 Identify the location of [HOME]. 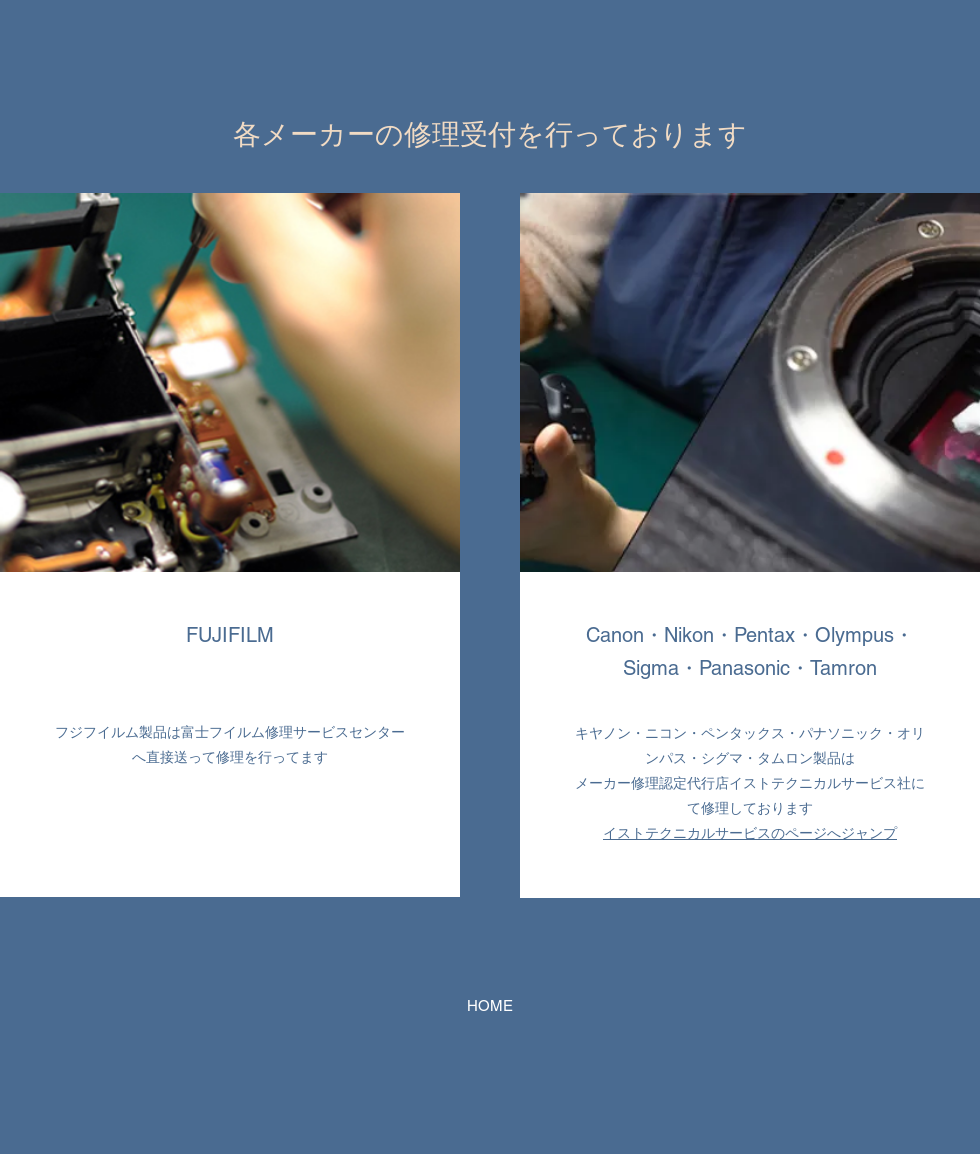
(490, 1006).